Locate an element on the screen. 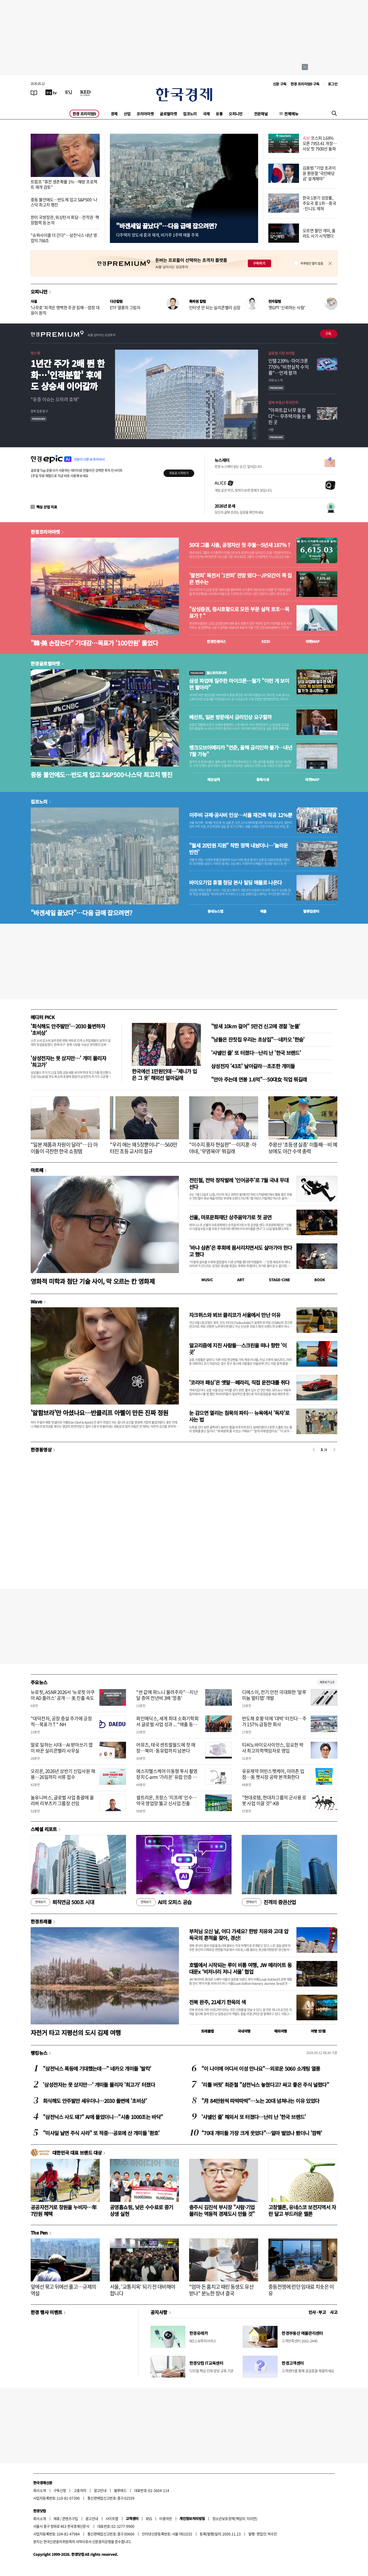 This screenshot has height=2576, width=368. 오르면 팔던 개미, 올라도 사기 시작했다 is located at coordinates (319, 233).